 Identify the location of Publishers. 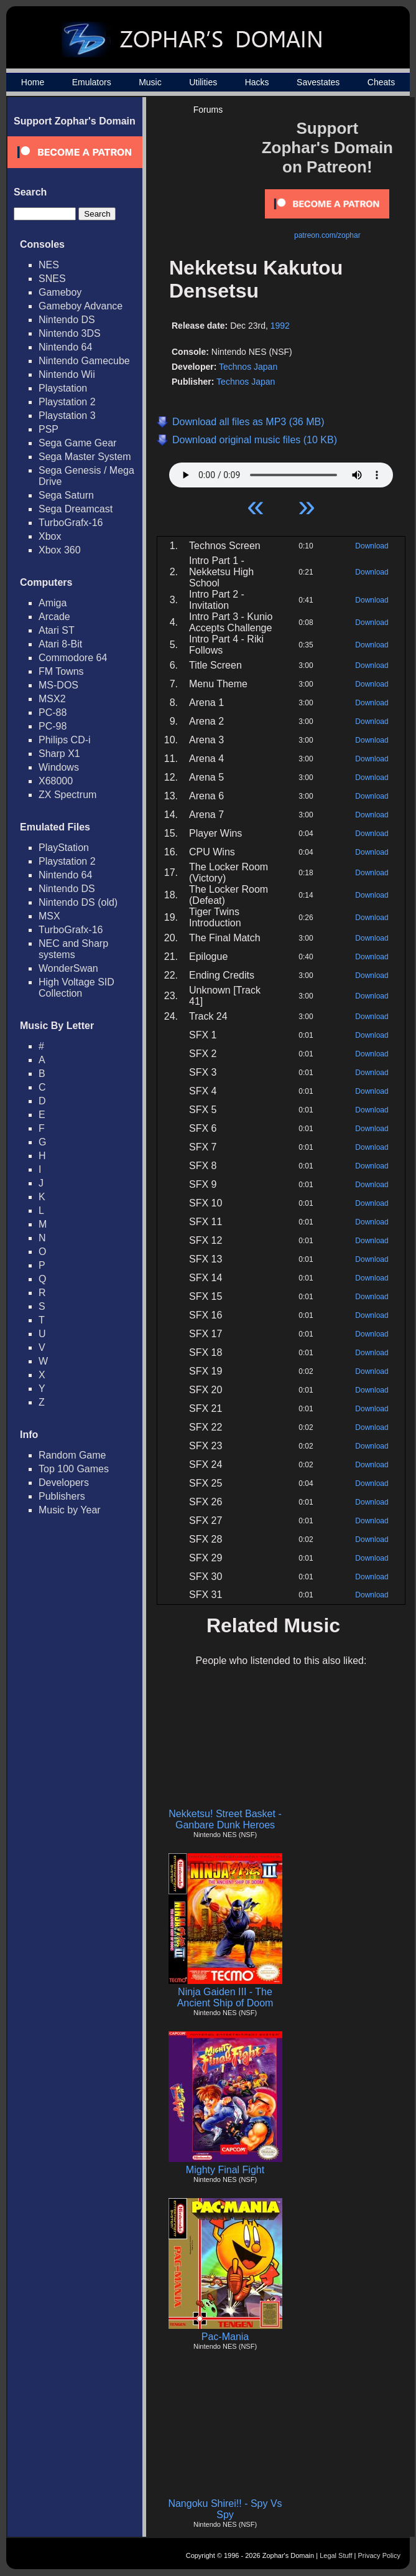
(62, 1496).